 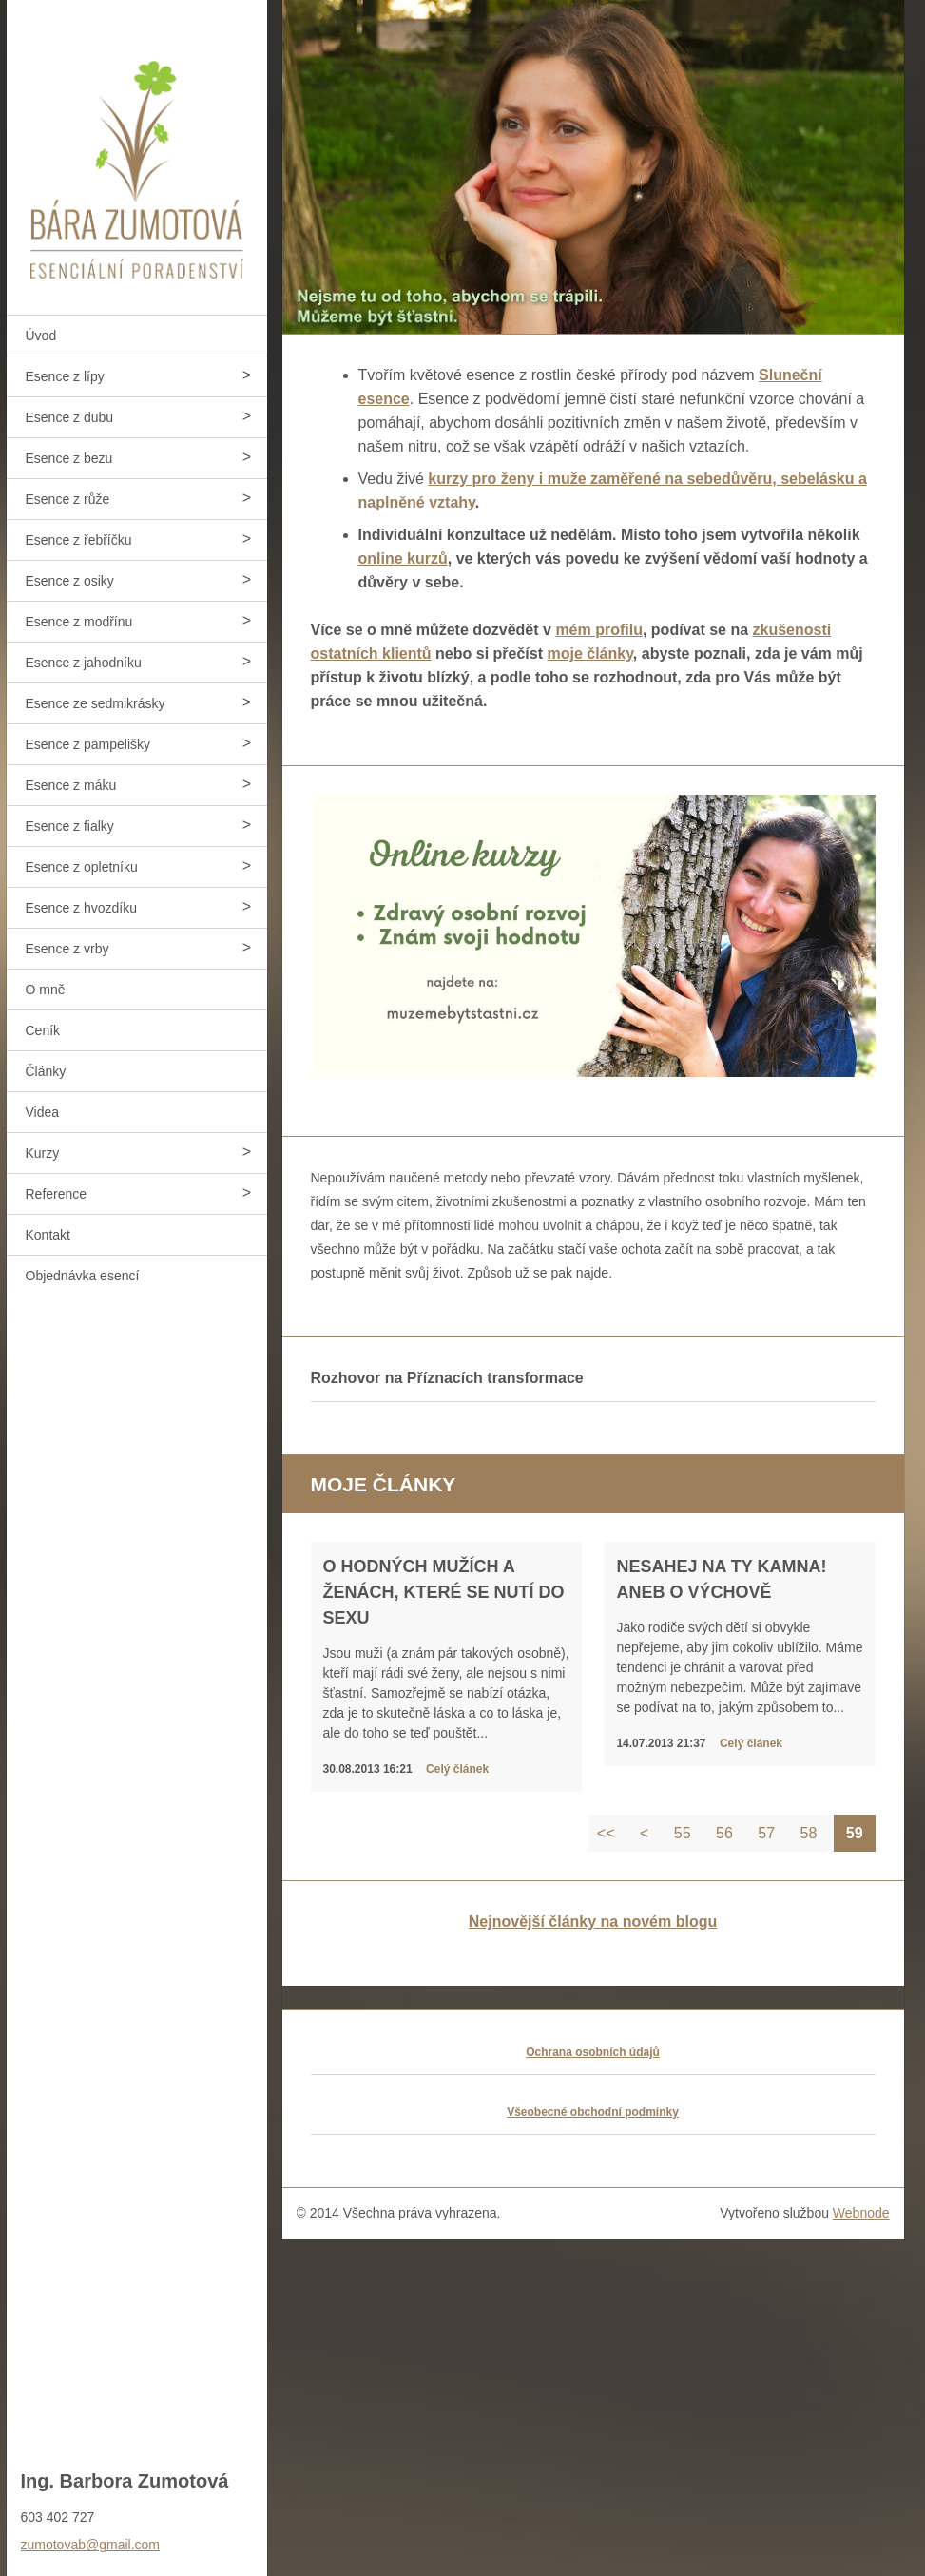 I want to click on Esence z máku, so click(x=71, y=785).